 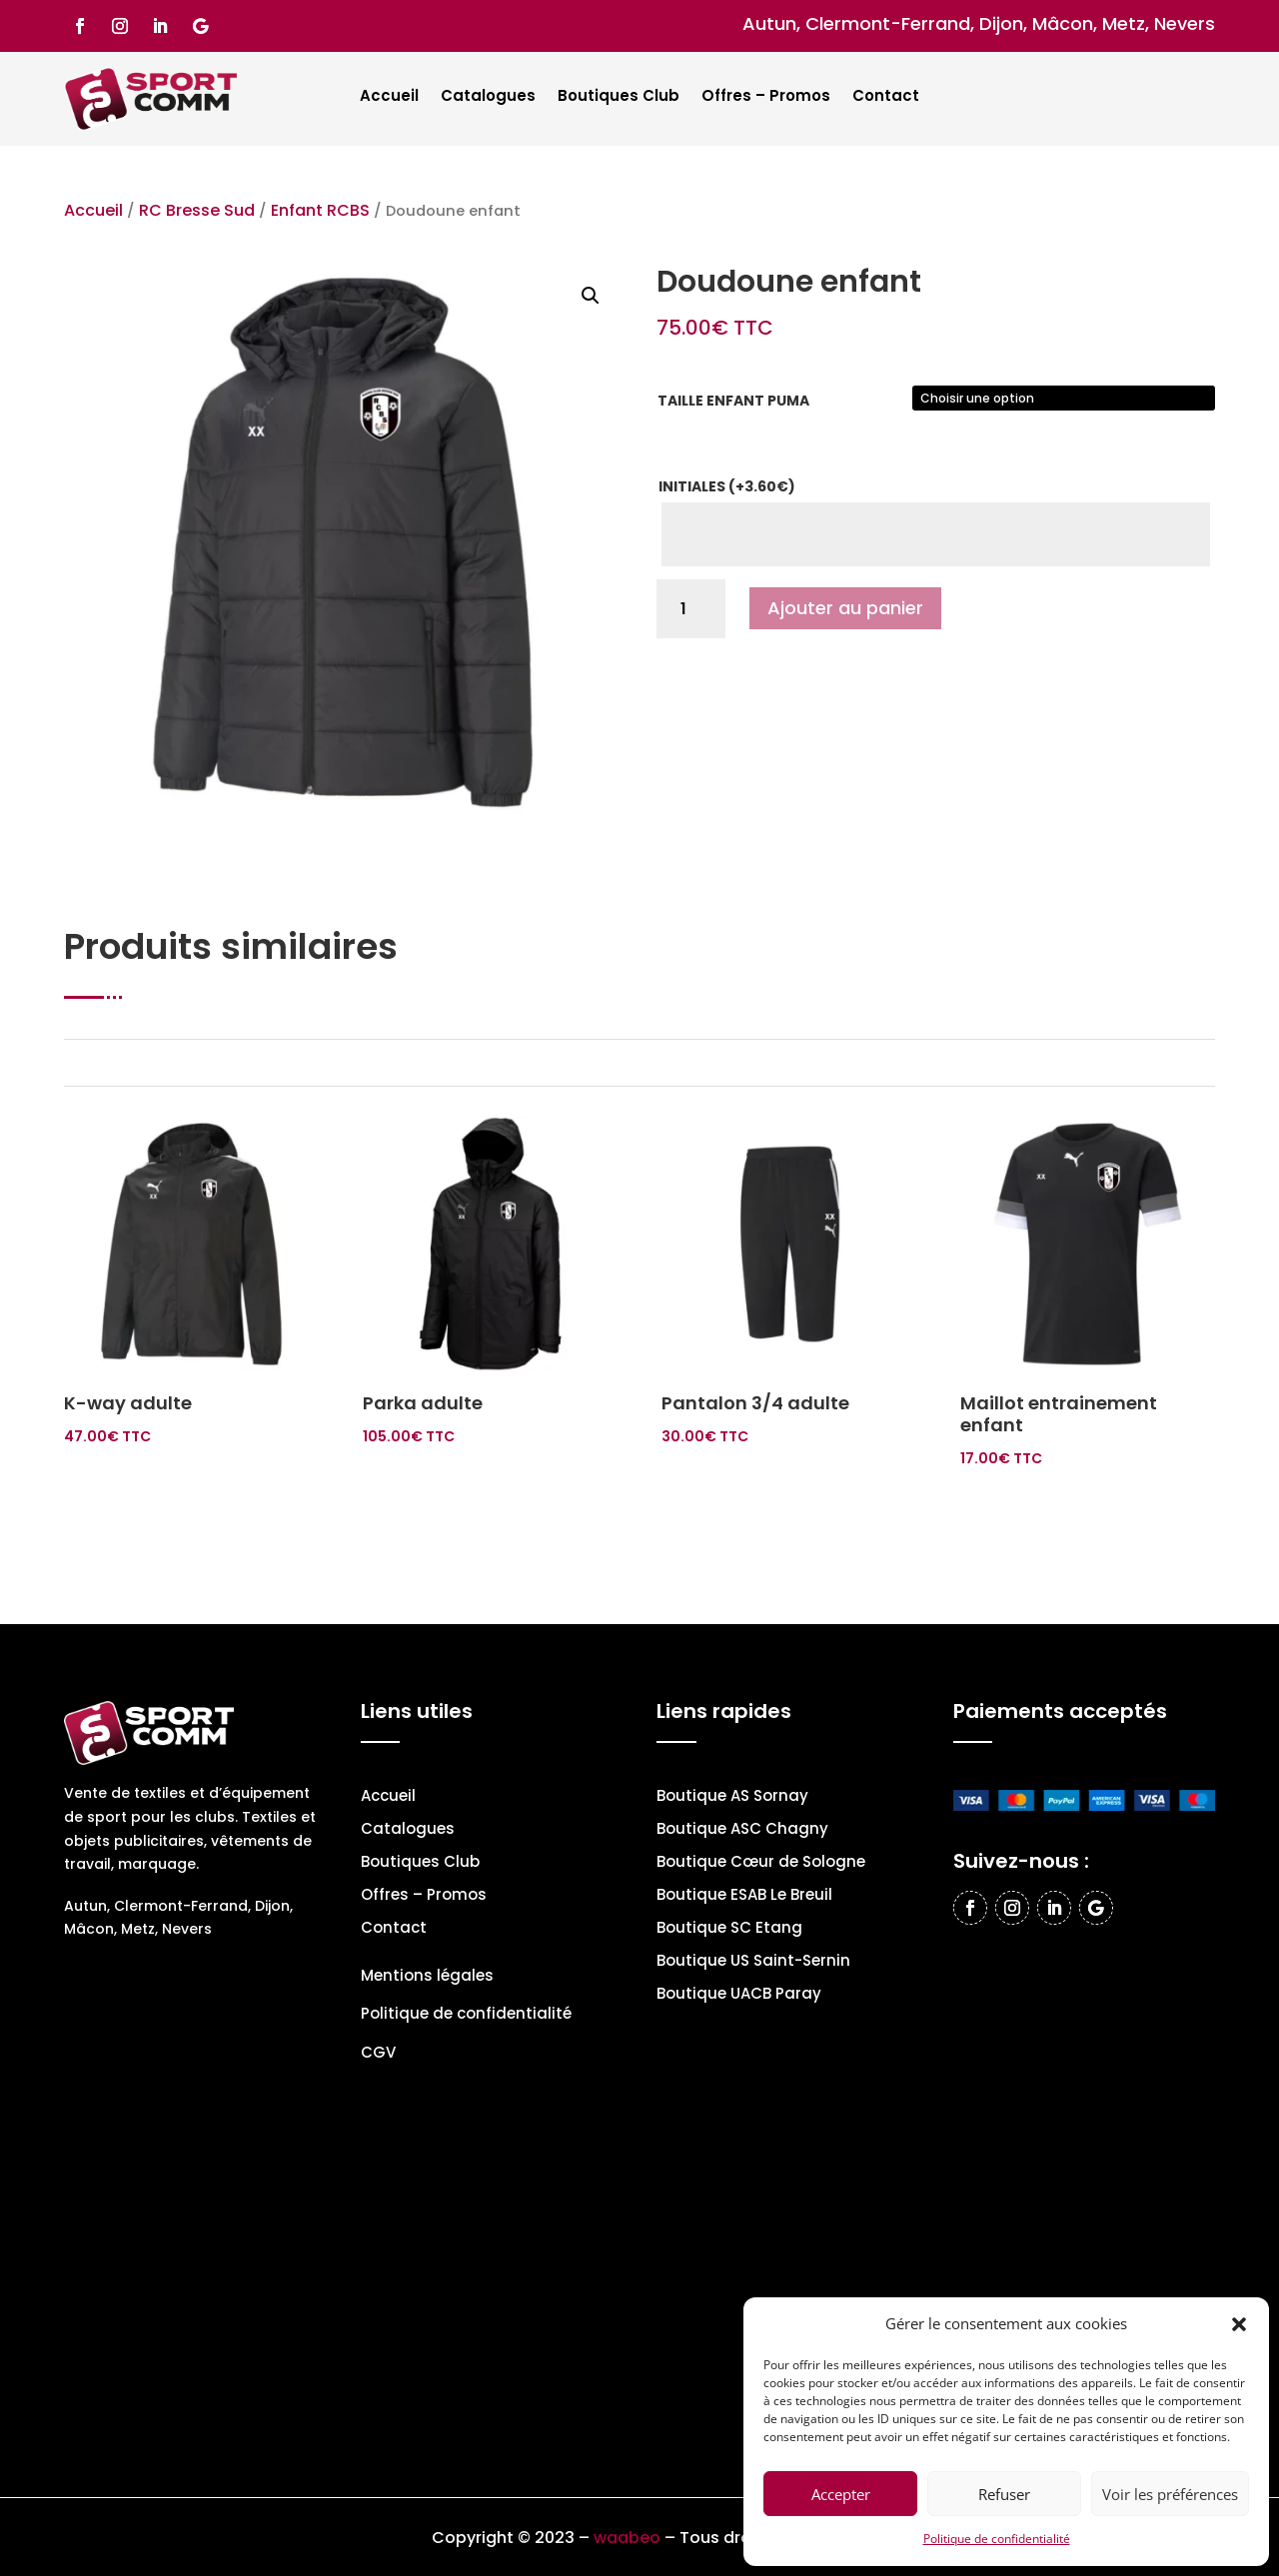 I want to click on Boutiques Club, so click(x=618, y=97).